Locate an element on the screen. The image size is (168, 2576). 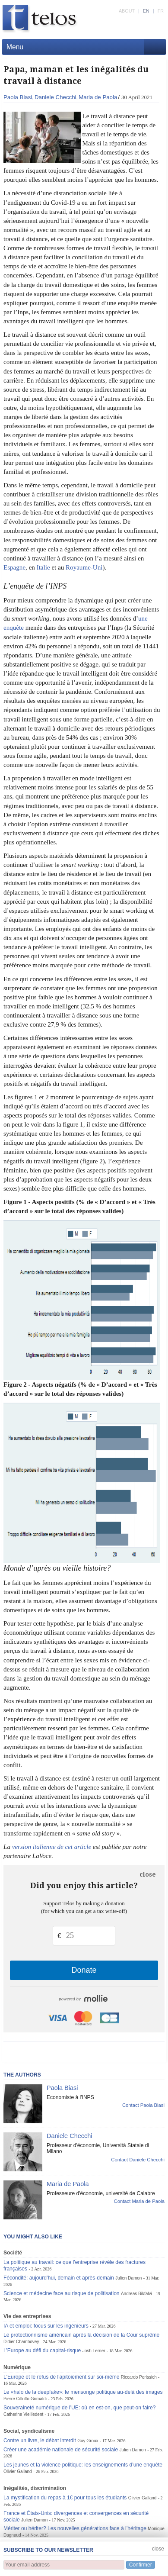
Souveraineté numérique de l’UE: où en est-on, que peut-on faire? is located at coordinates (79, 2408).